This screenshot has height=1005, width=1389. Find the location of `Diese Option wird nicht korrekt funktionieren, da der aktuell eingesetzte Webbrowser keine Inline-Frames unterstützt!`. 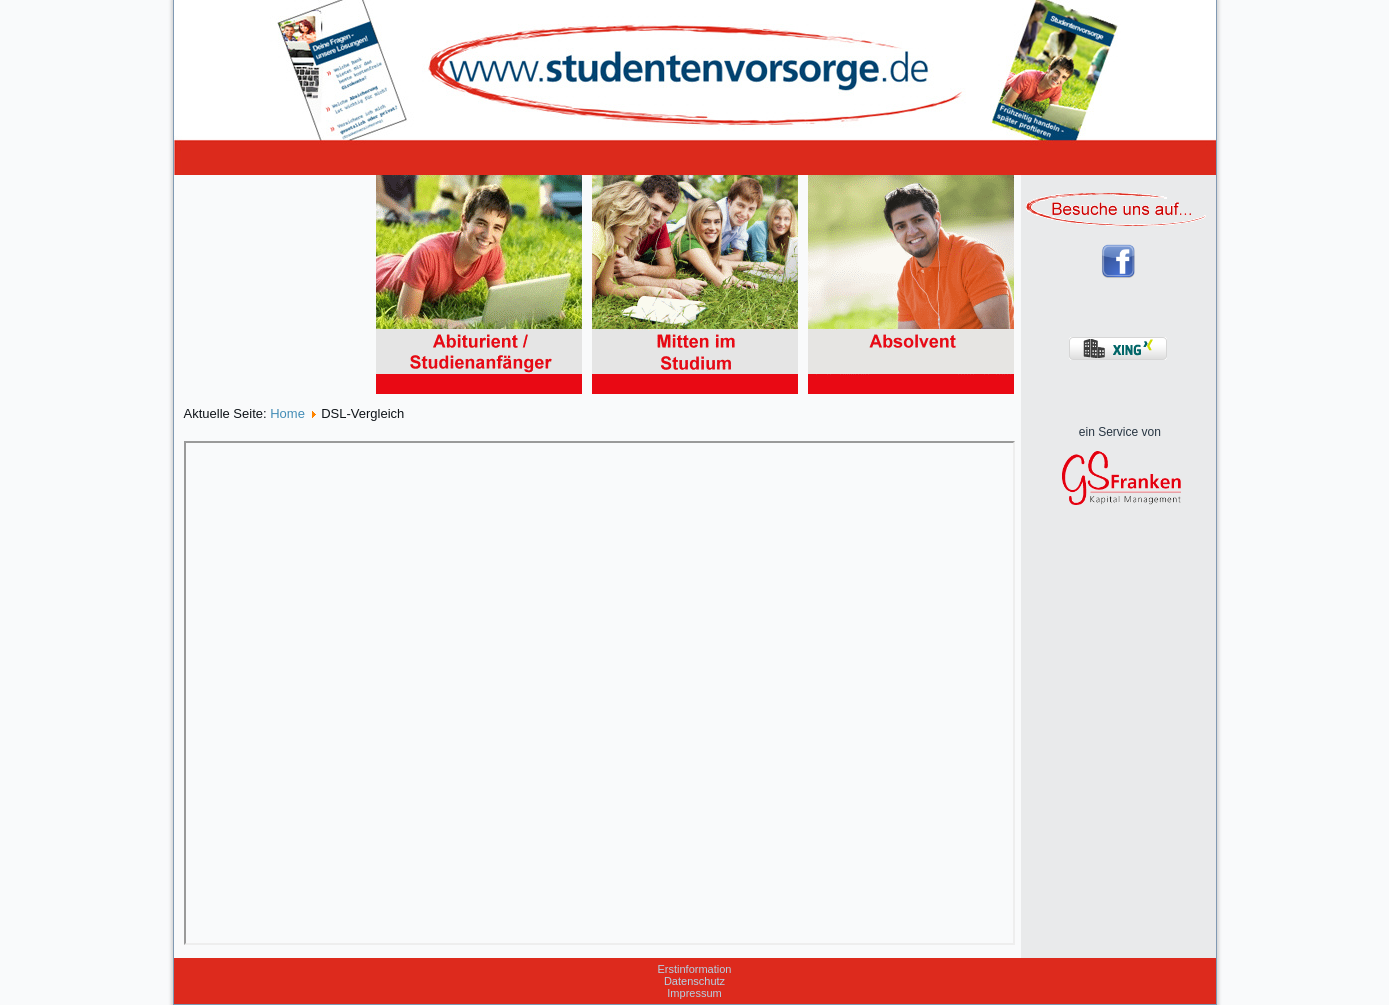

Diese Option wird nicht korrekt funktionieren, da der aktuell eingesetzte Webbrowser keine Inline-Frames unterstützt! is located at coordinates (599, 693).